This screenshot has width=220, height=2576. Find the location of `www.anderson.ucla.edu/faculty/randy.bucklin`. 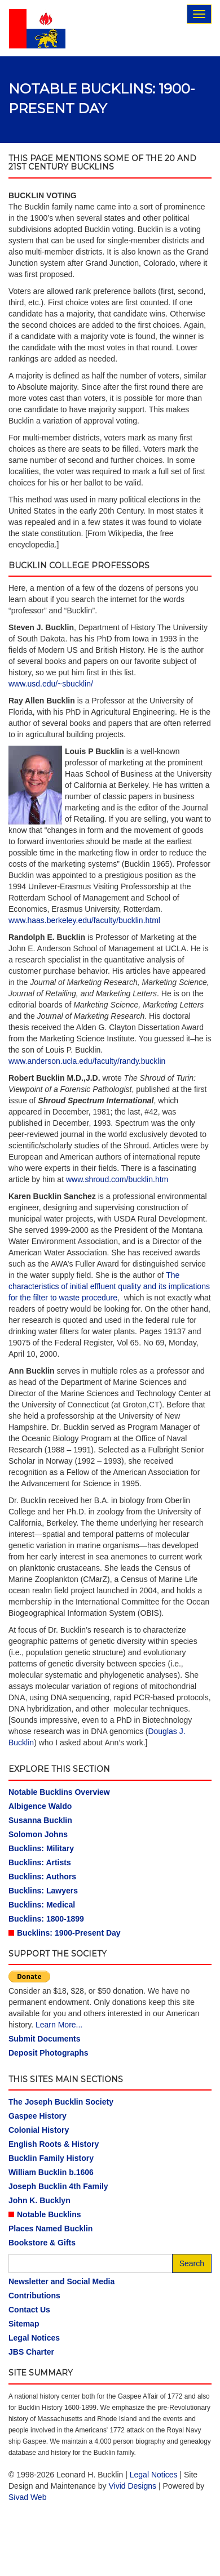

www.anderson.ucla.edu/faculty/randy.bucklin is located at coordinates (86, 1061).